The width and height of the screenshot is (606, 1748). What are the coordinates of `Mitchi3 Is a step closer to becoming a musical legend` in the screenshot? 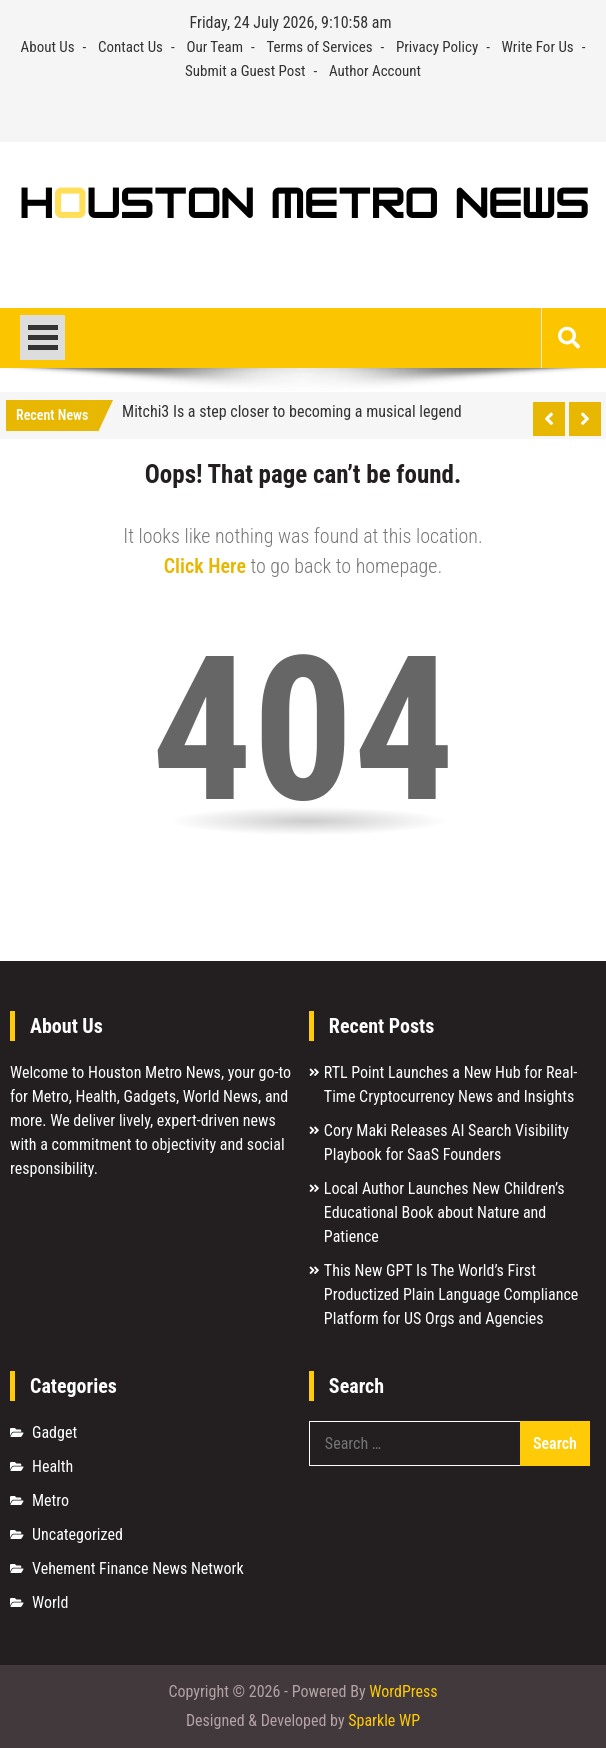 It's located at (292, 411).